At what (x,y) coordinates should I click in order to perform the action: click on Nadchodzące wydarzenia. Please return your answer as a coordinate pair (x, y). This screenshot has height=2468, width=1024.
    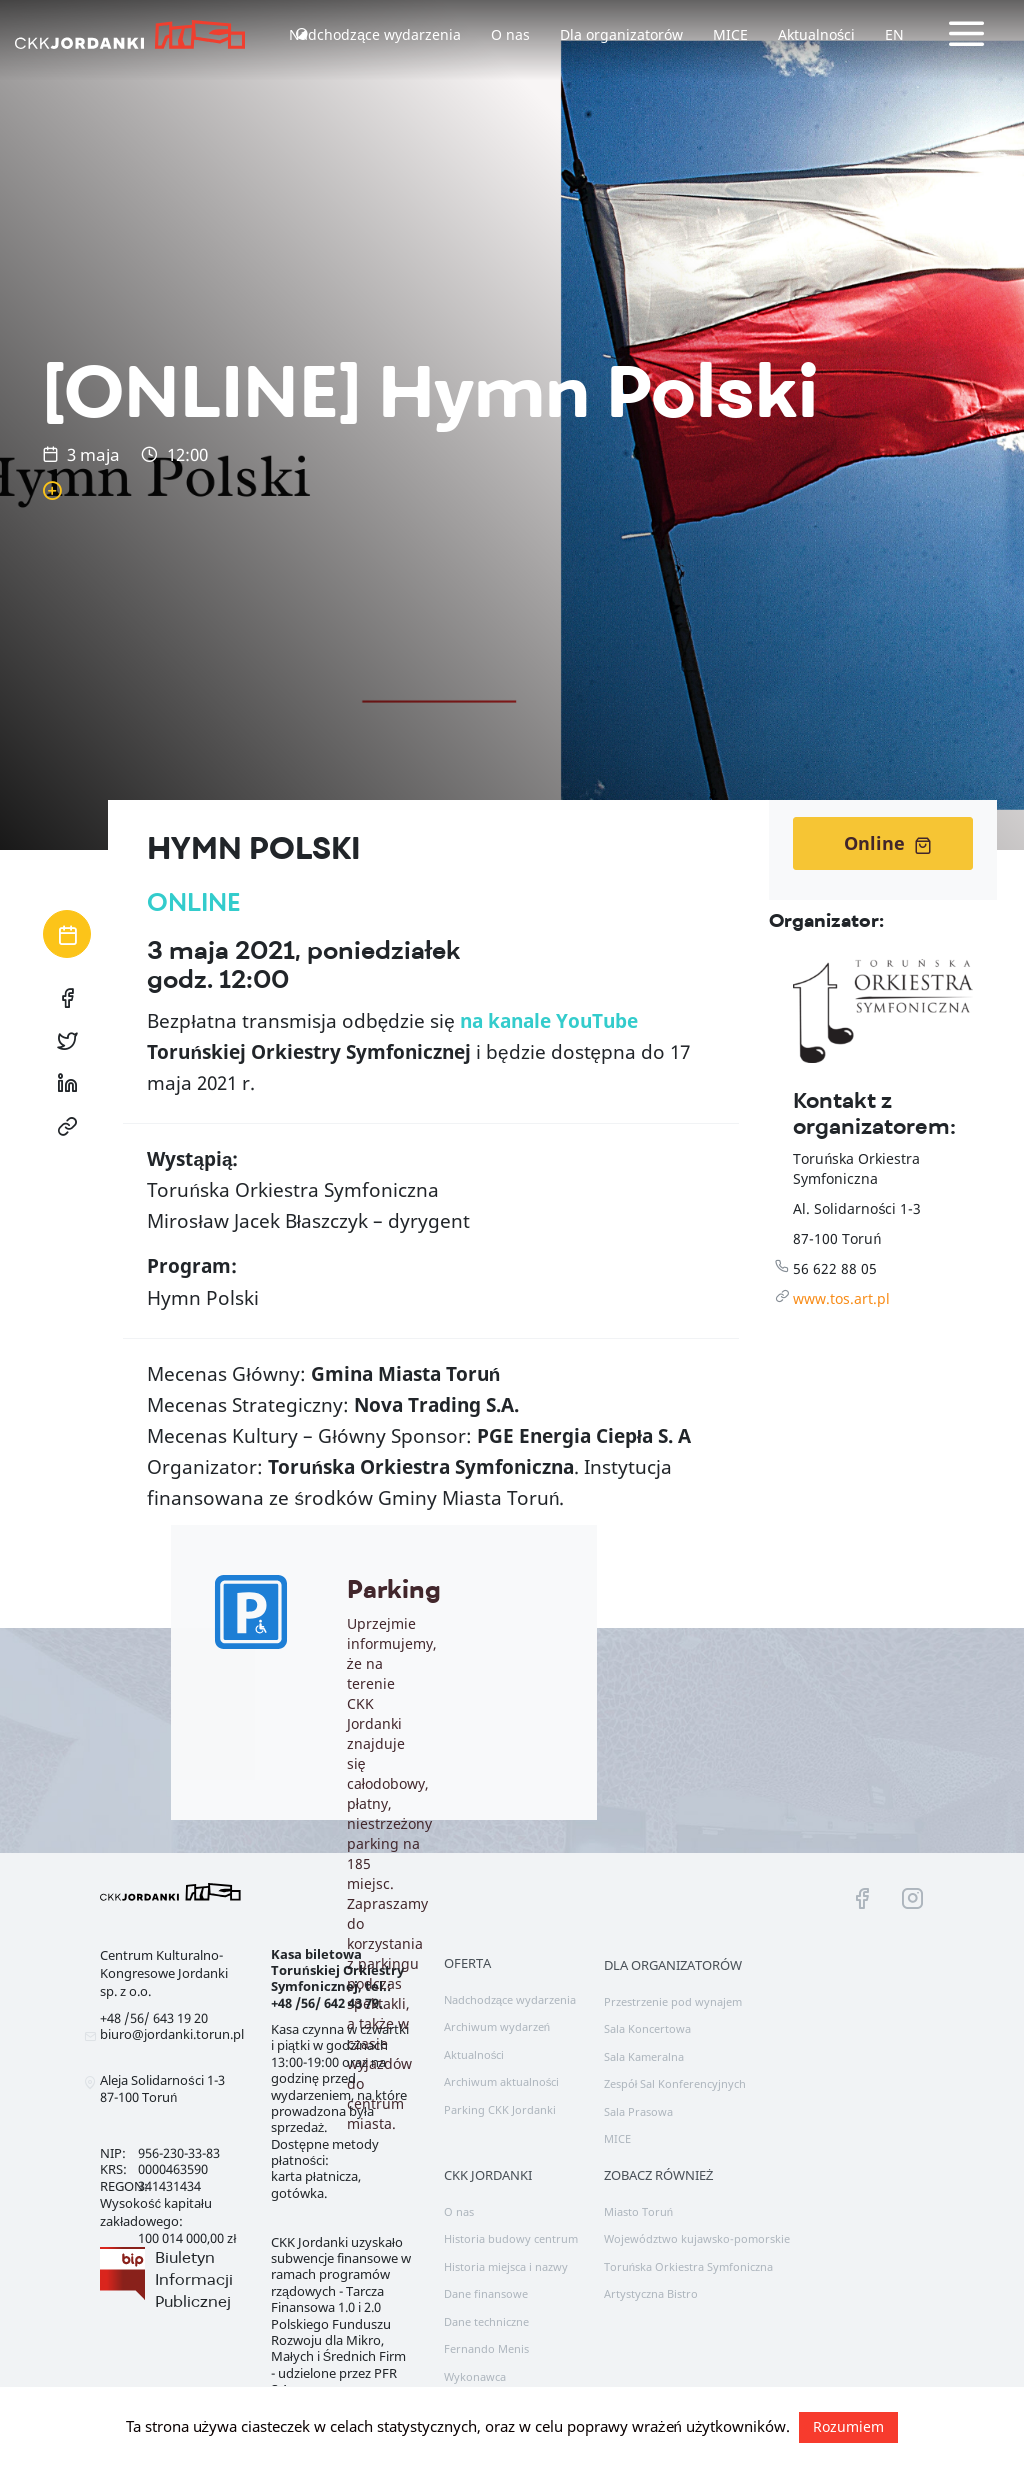
    Looking at the image, I should click on (375, 34).